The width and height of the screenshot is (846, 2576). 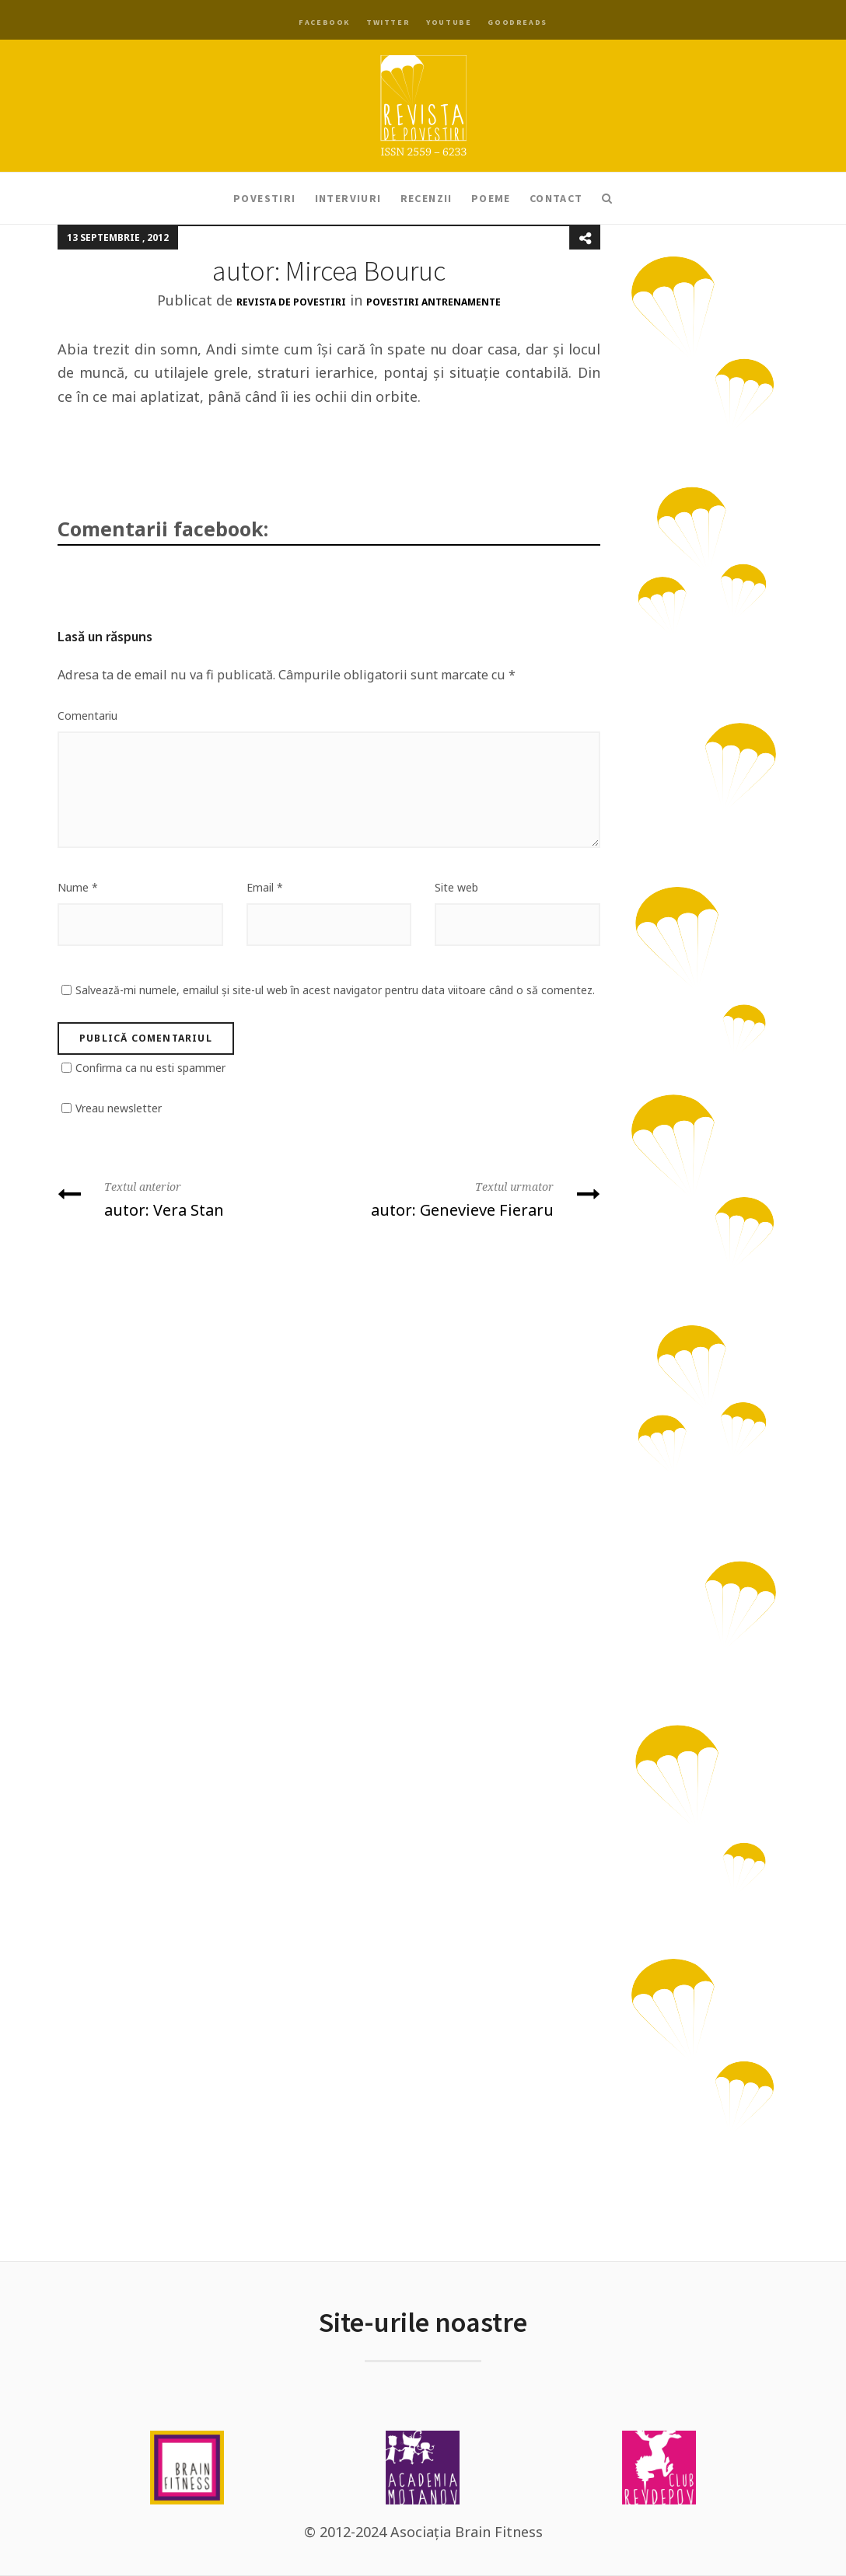 What do you see at coordinates (556, 198) in the screenshot?
I see `Contact` at bounding box center [556, 198].